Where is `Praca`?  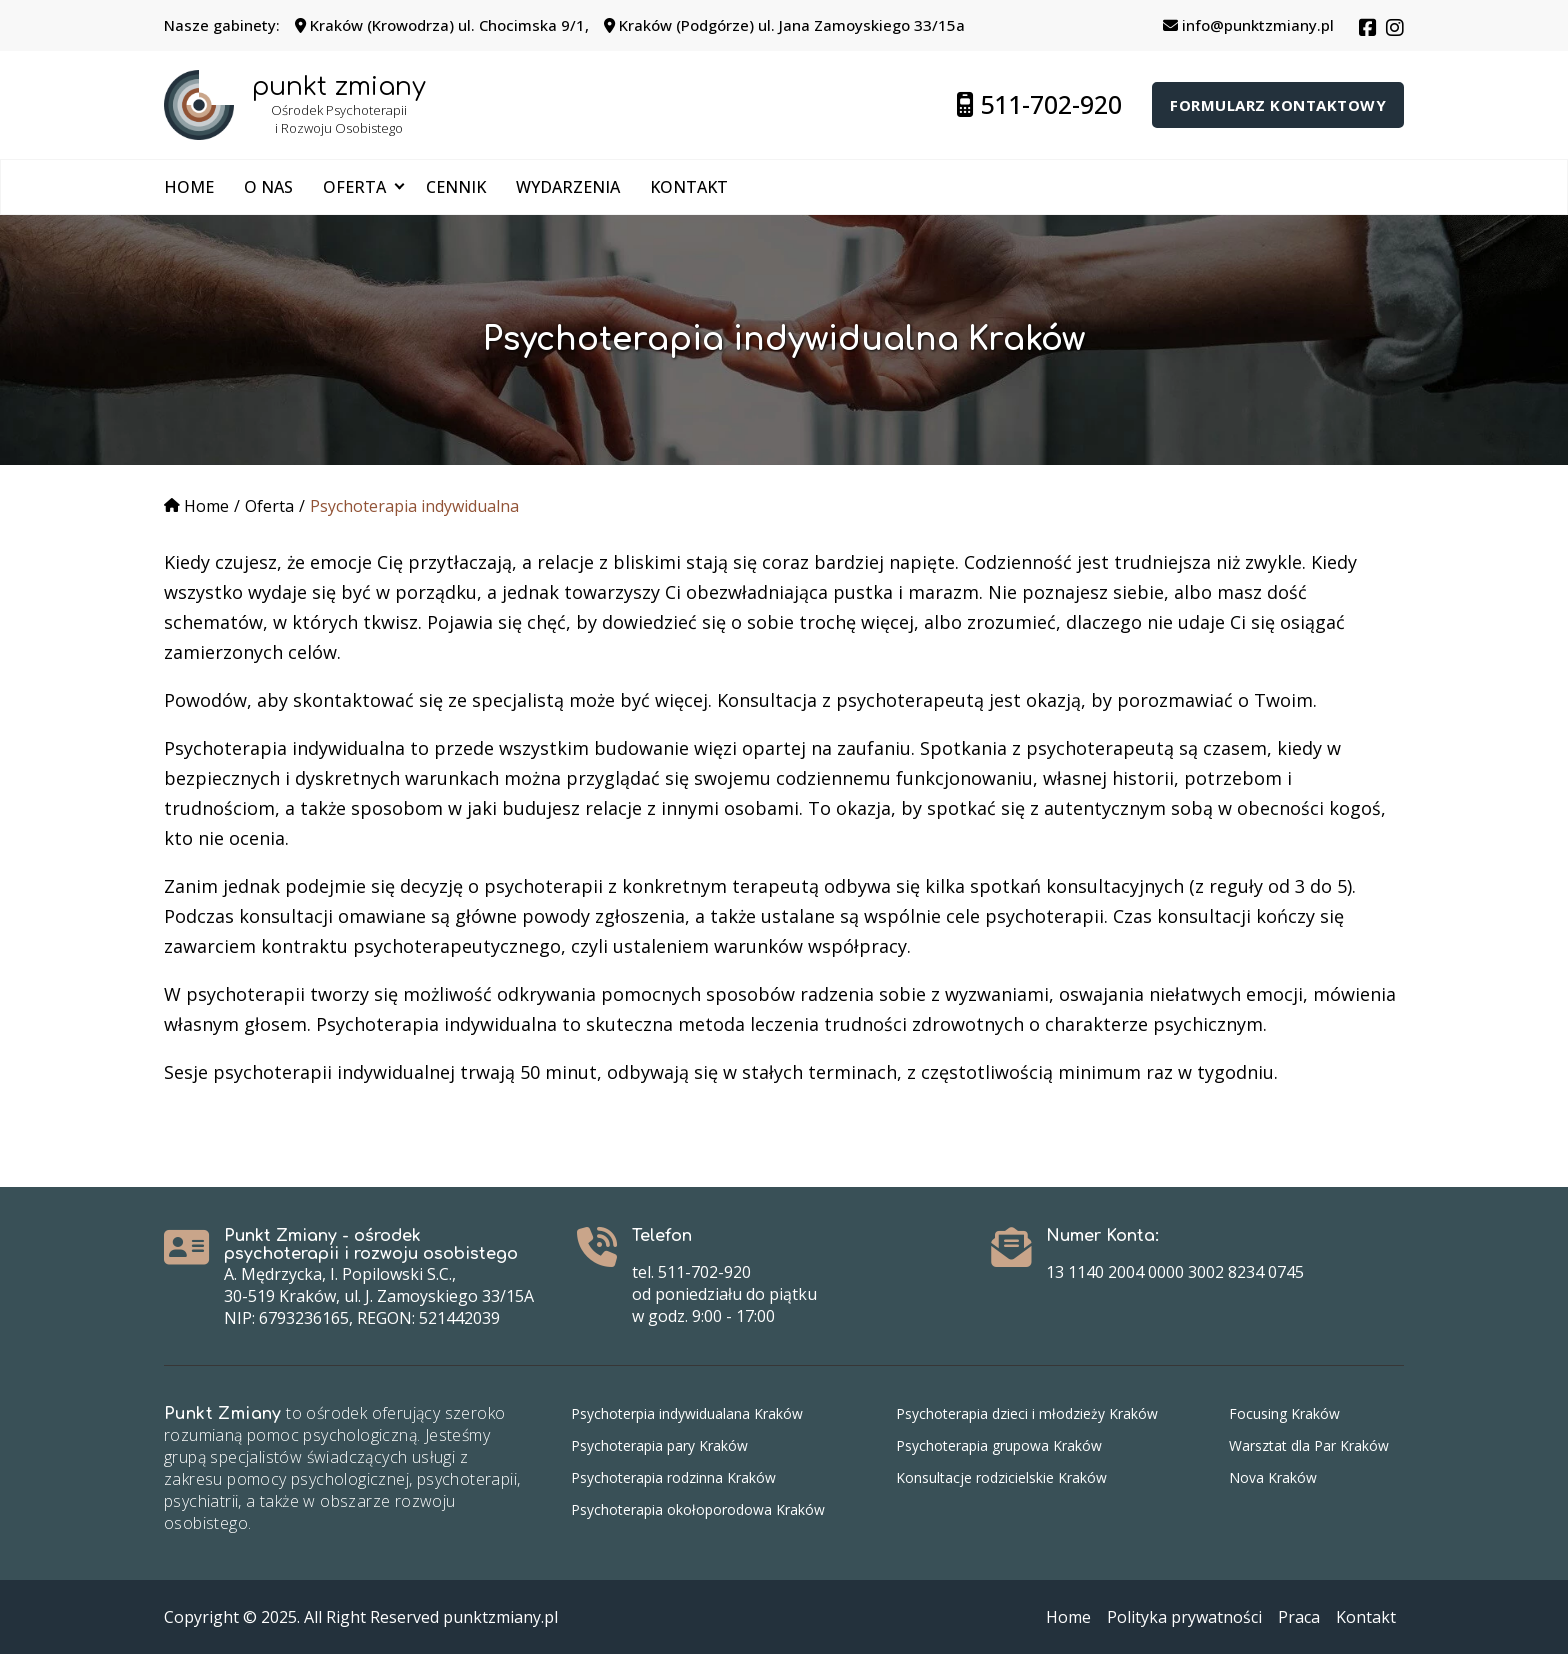
Praca is located at coordinates (1299, 1617).